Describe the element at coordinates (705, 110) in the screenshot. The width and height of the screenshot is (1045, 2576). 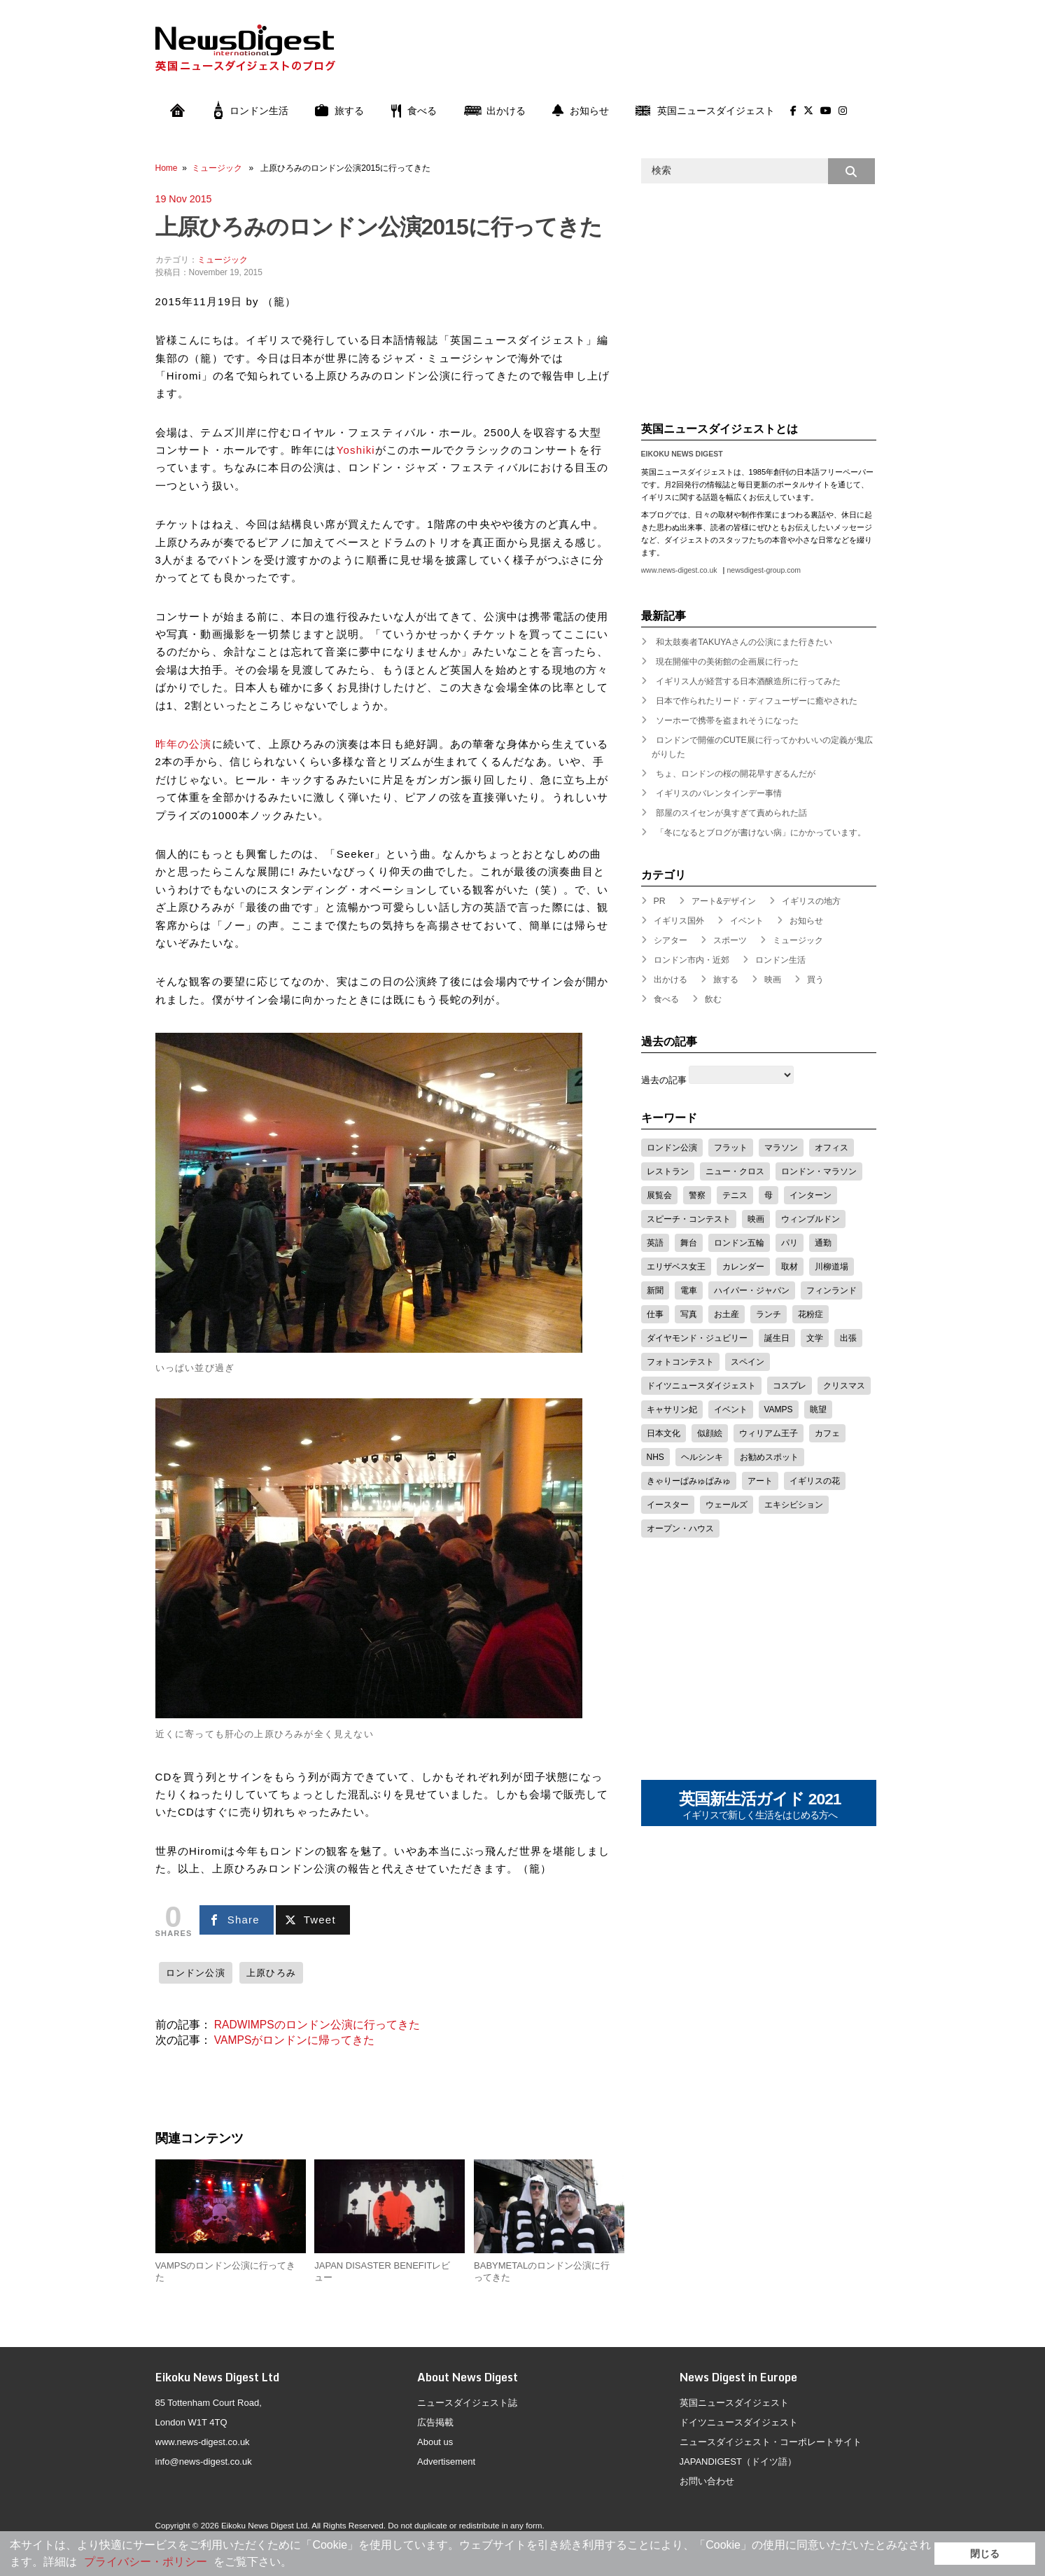
I see `英国ニュースダイジェスト` at that location.